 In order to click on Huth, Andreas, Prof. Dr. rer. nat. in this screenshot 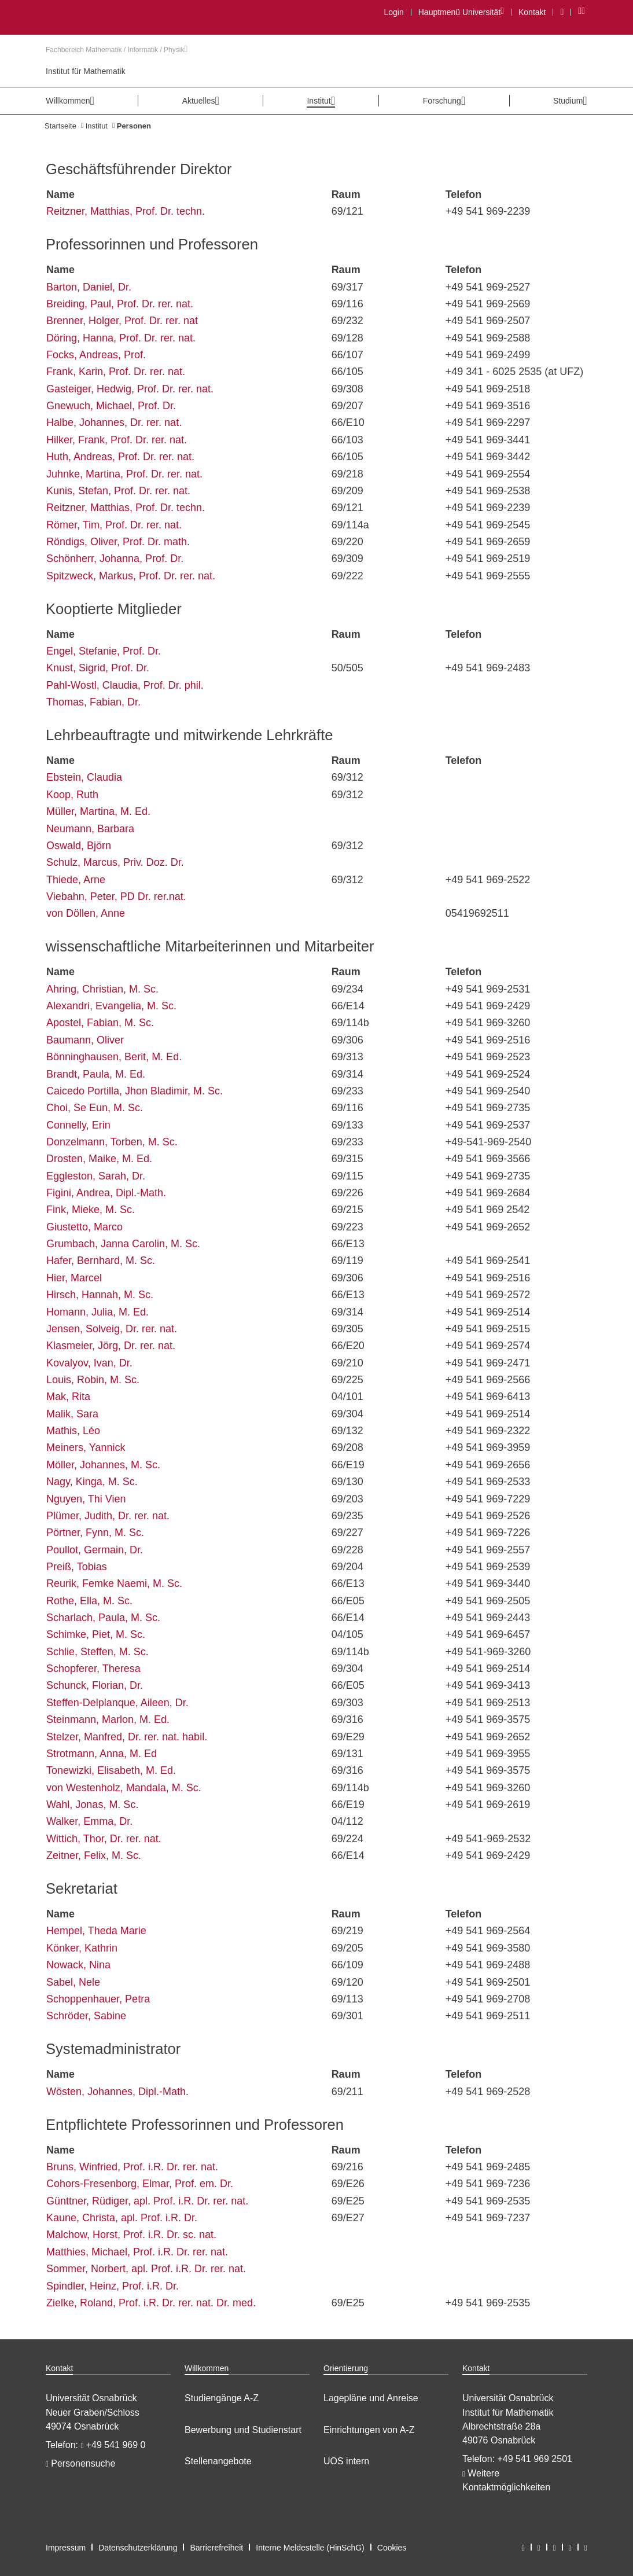, I will do `click(120, 456)`.